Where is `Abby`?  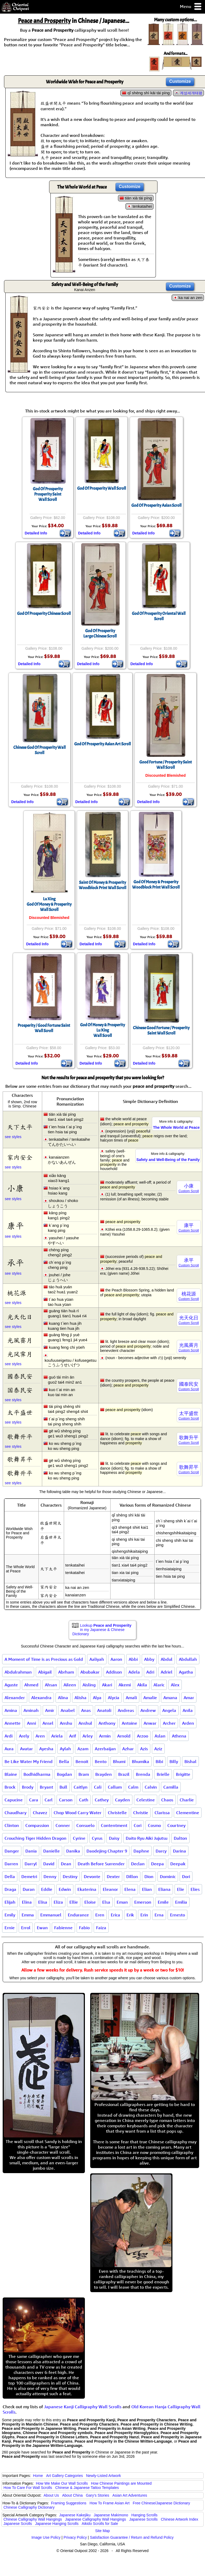
Abby is located at coordinates (149, 1659).